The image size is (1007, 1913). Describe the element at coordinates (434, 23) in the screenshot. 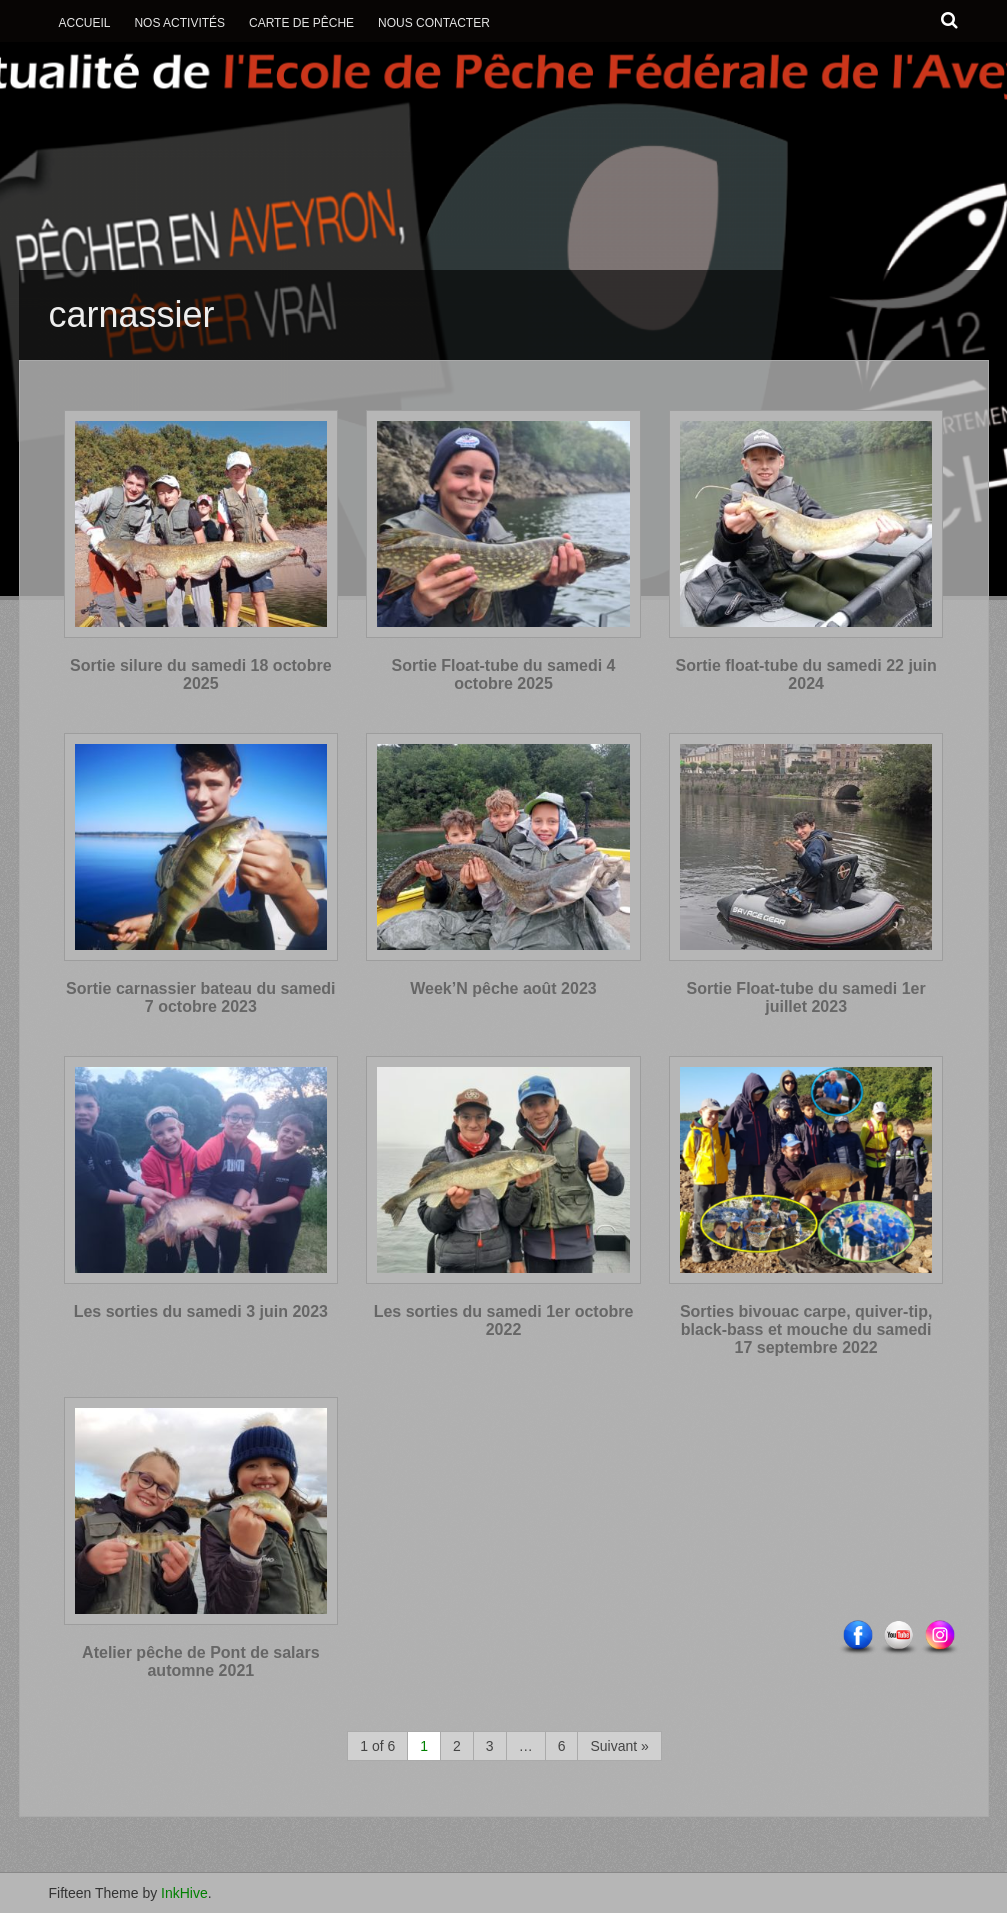

I see `Nous contacter` at that location.